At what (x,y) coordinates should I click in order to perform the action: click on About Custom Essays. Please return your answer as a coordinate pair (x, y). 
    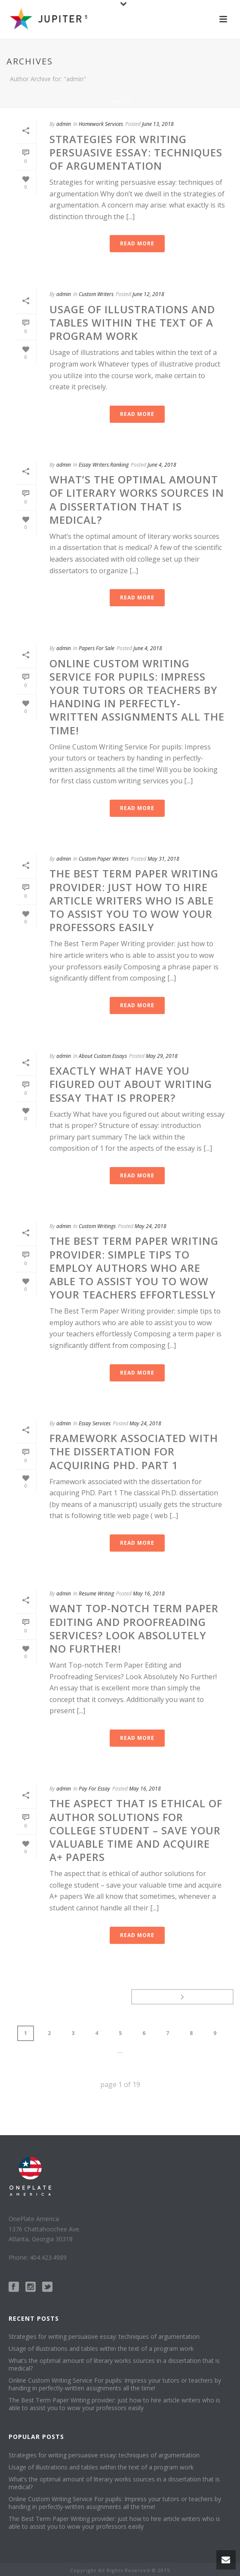
    Looking at the image, I should click on (103, 1056).